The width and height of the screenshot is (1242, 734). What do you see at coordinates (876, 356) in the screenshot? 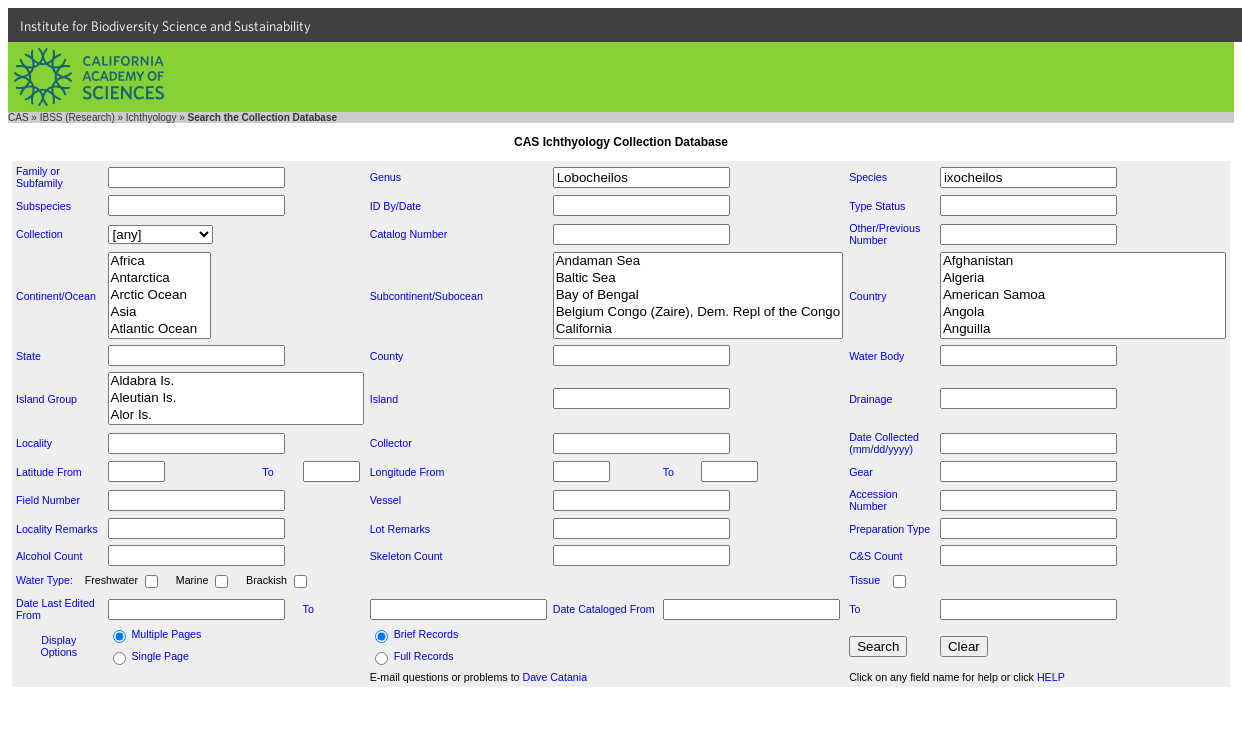
I see `Water Body` at bounding box center [876, 356].